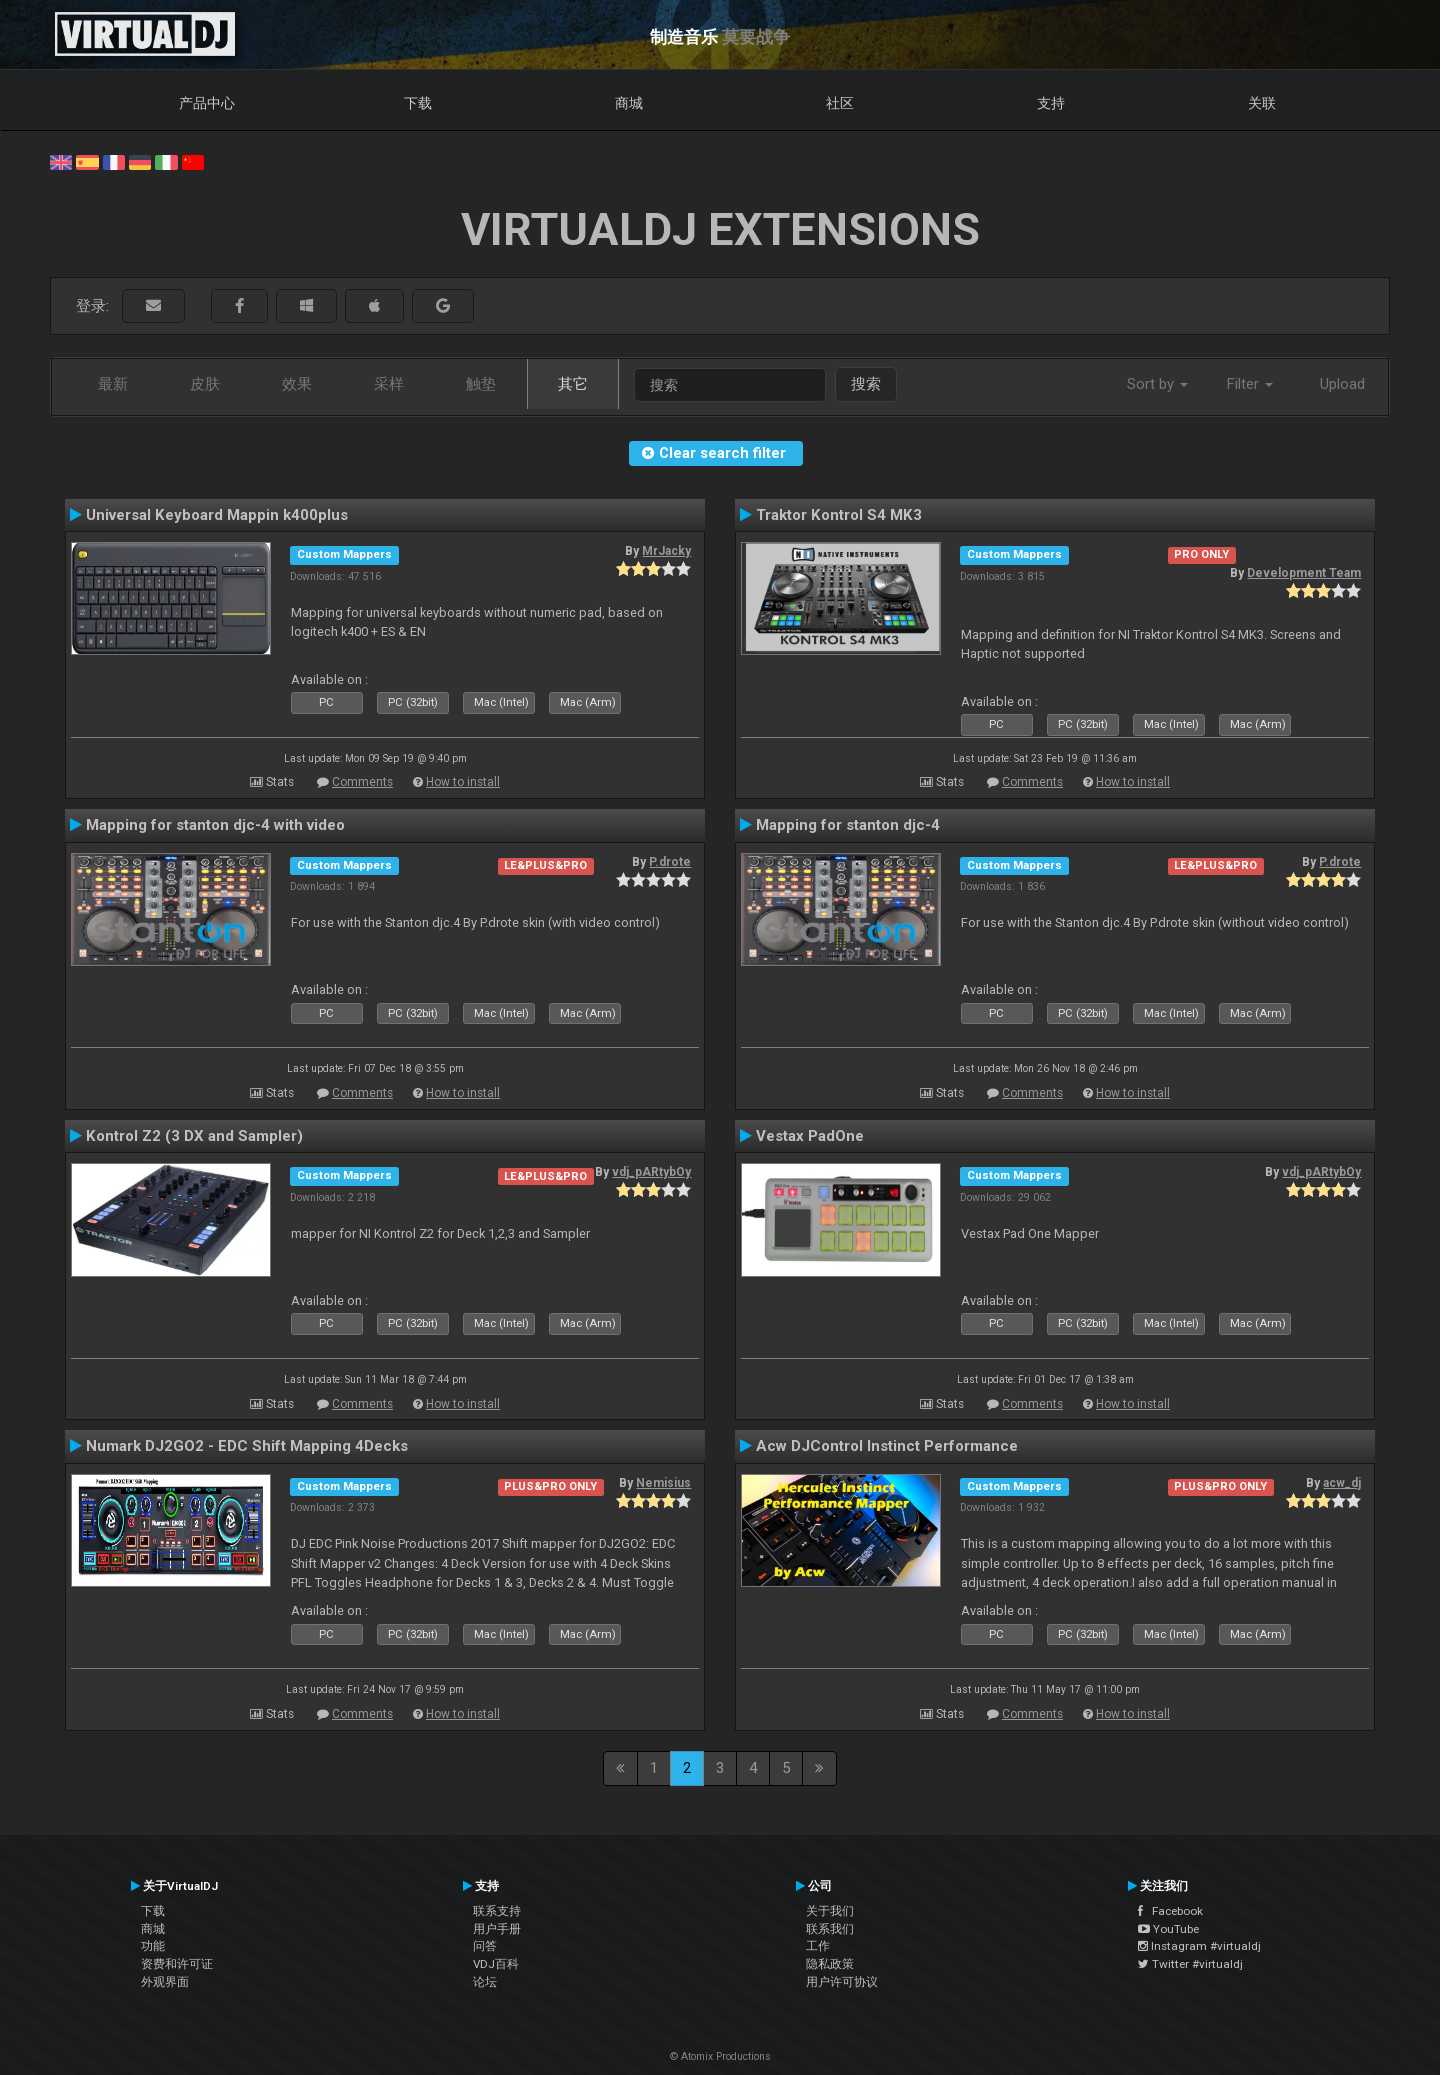  I want to click on 联系支持, so click(497, 1911).